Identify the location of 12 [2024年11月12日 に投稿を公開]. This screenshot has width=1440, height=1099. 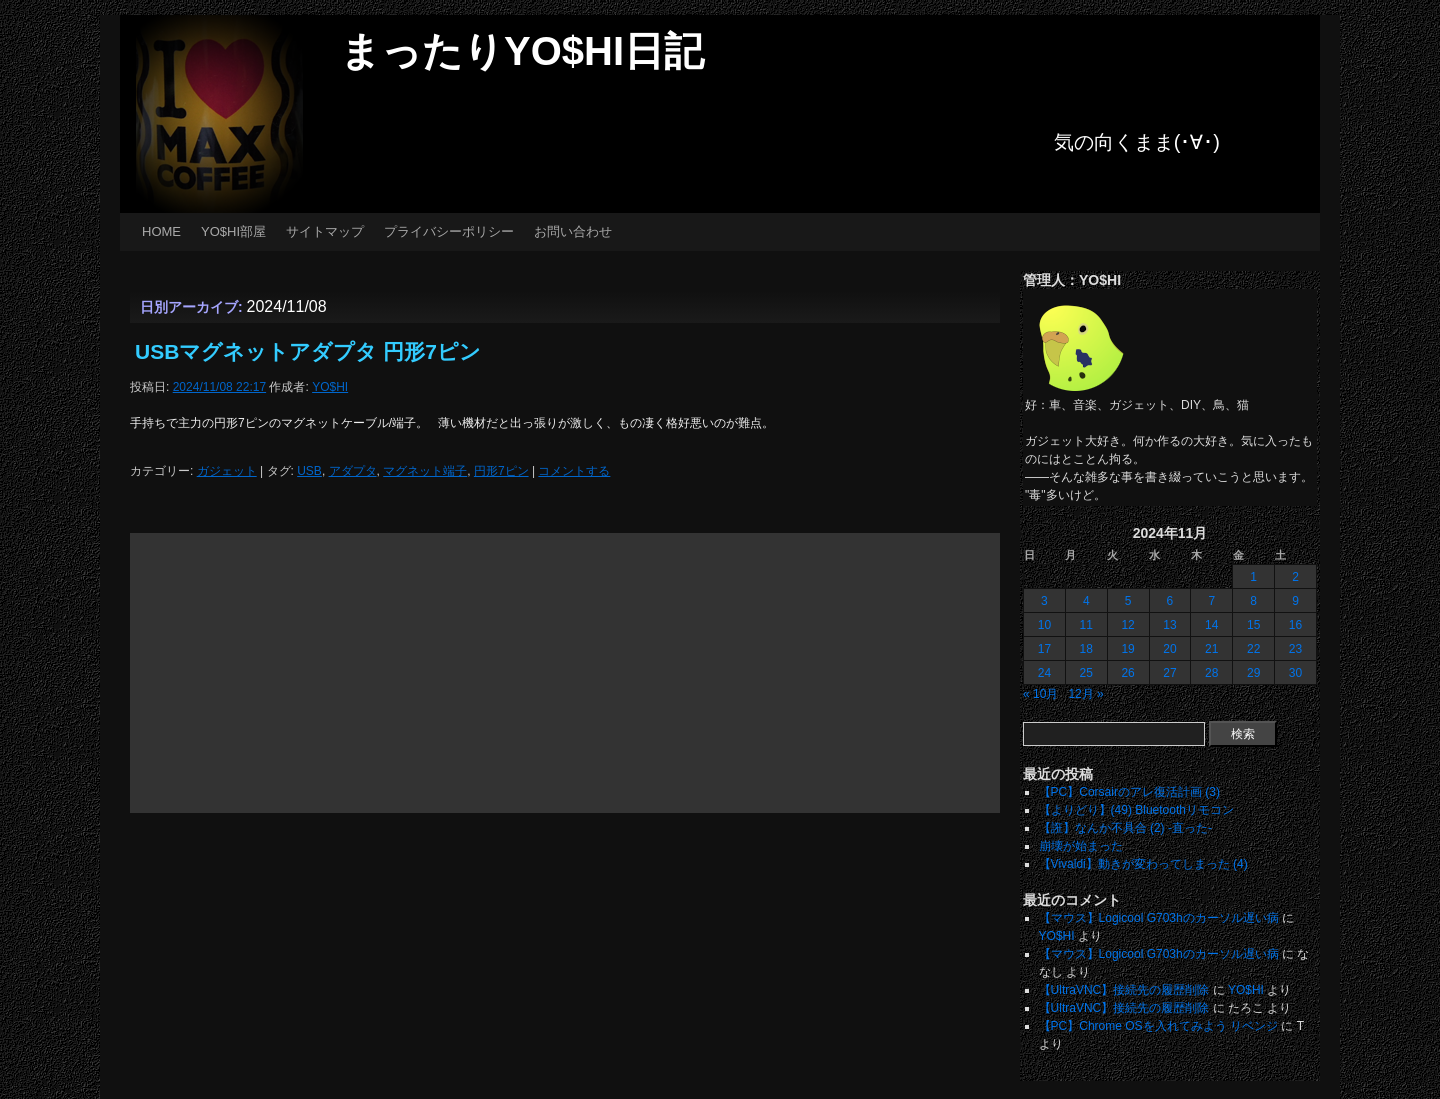
(1127, 625).